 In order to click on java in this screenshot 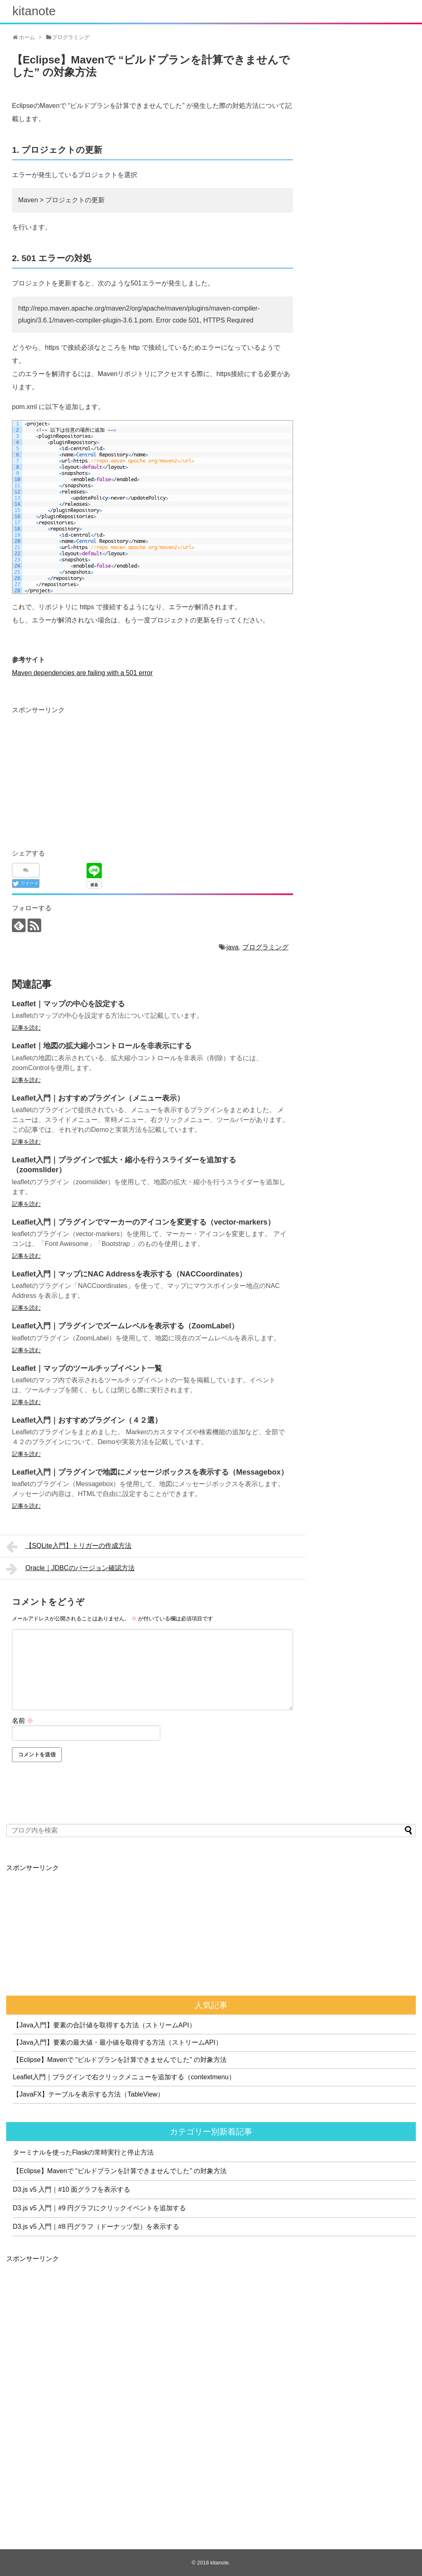, I will do `click(233, 947)`.